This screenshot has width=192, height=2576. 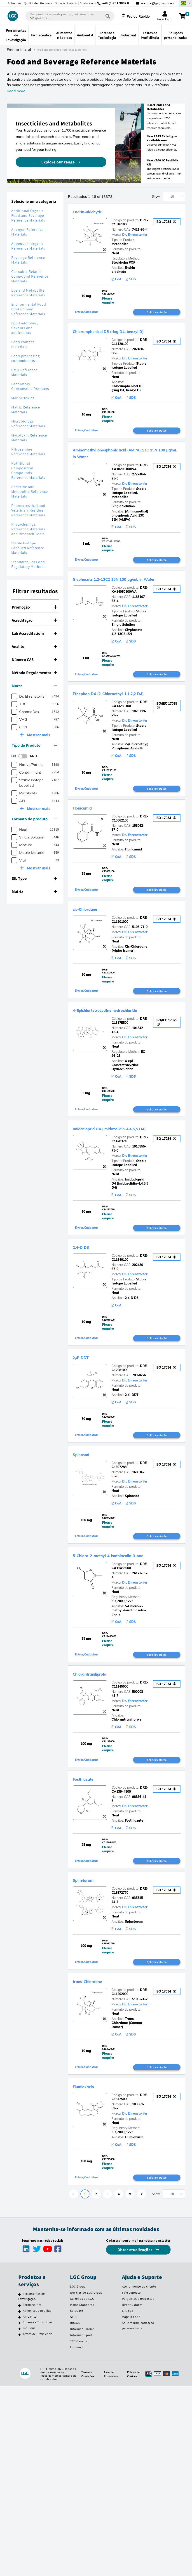 I want to click on ATCC, so click(x=73, y=2365).